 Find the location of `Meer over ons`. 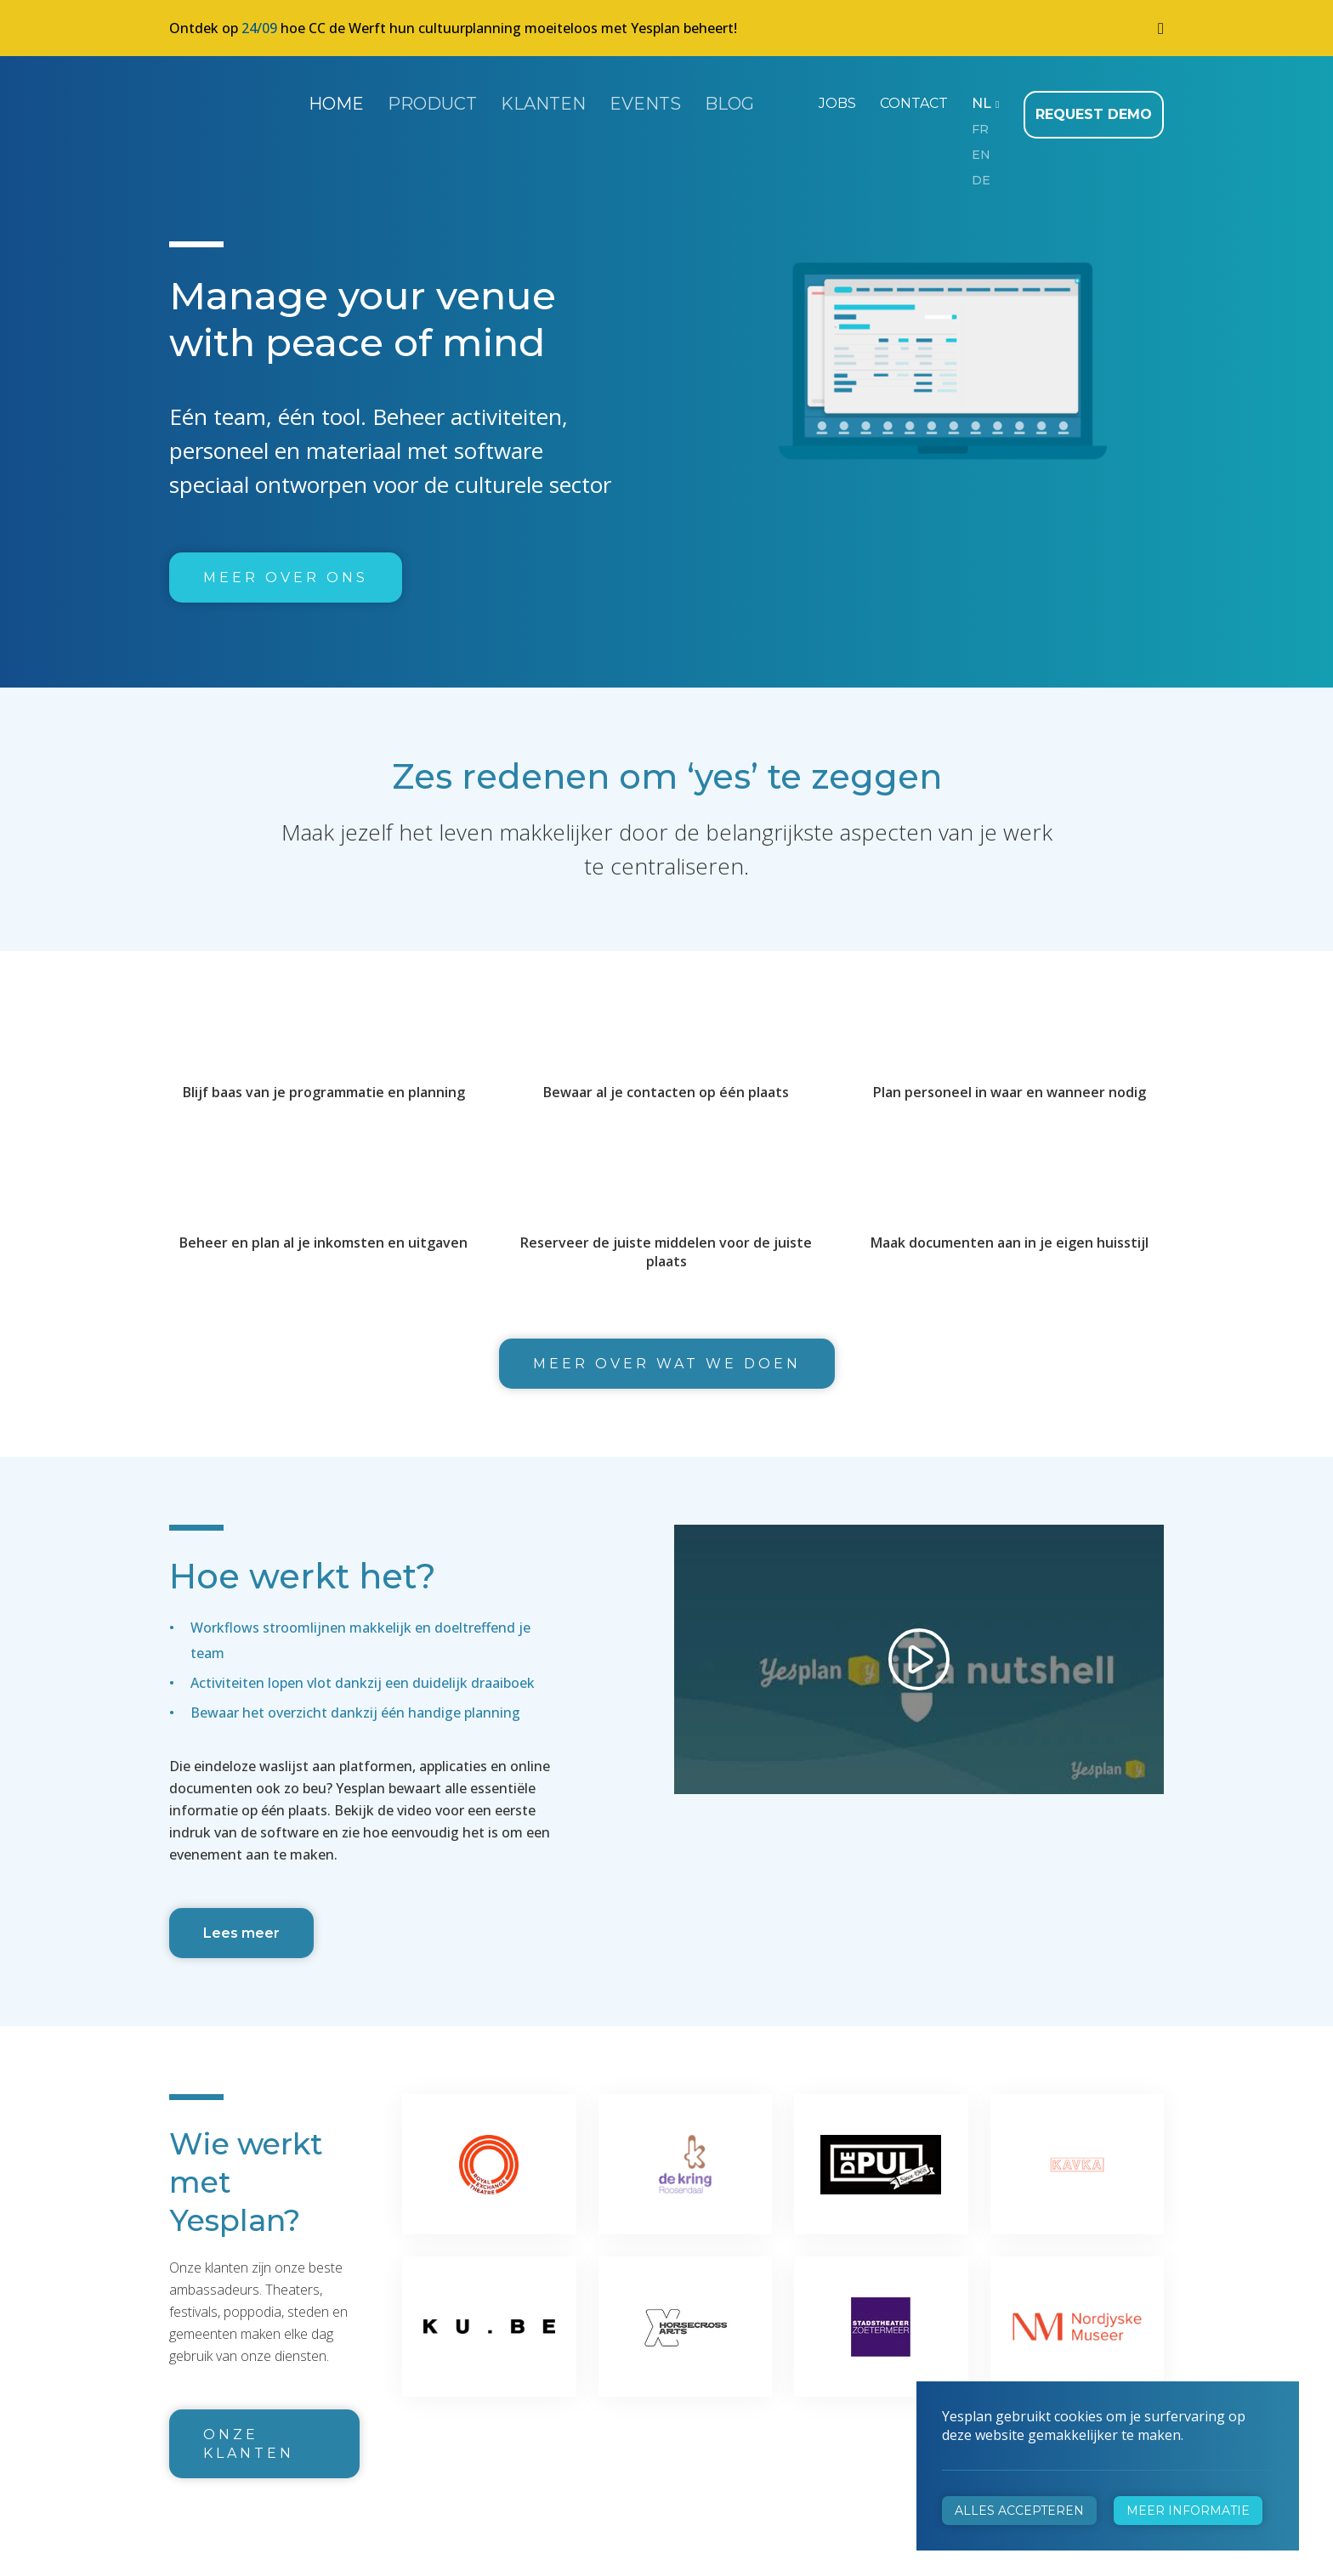

Meer over ons is located at coordinates (285, 565).